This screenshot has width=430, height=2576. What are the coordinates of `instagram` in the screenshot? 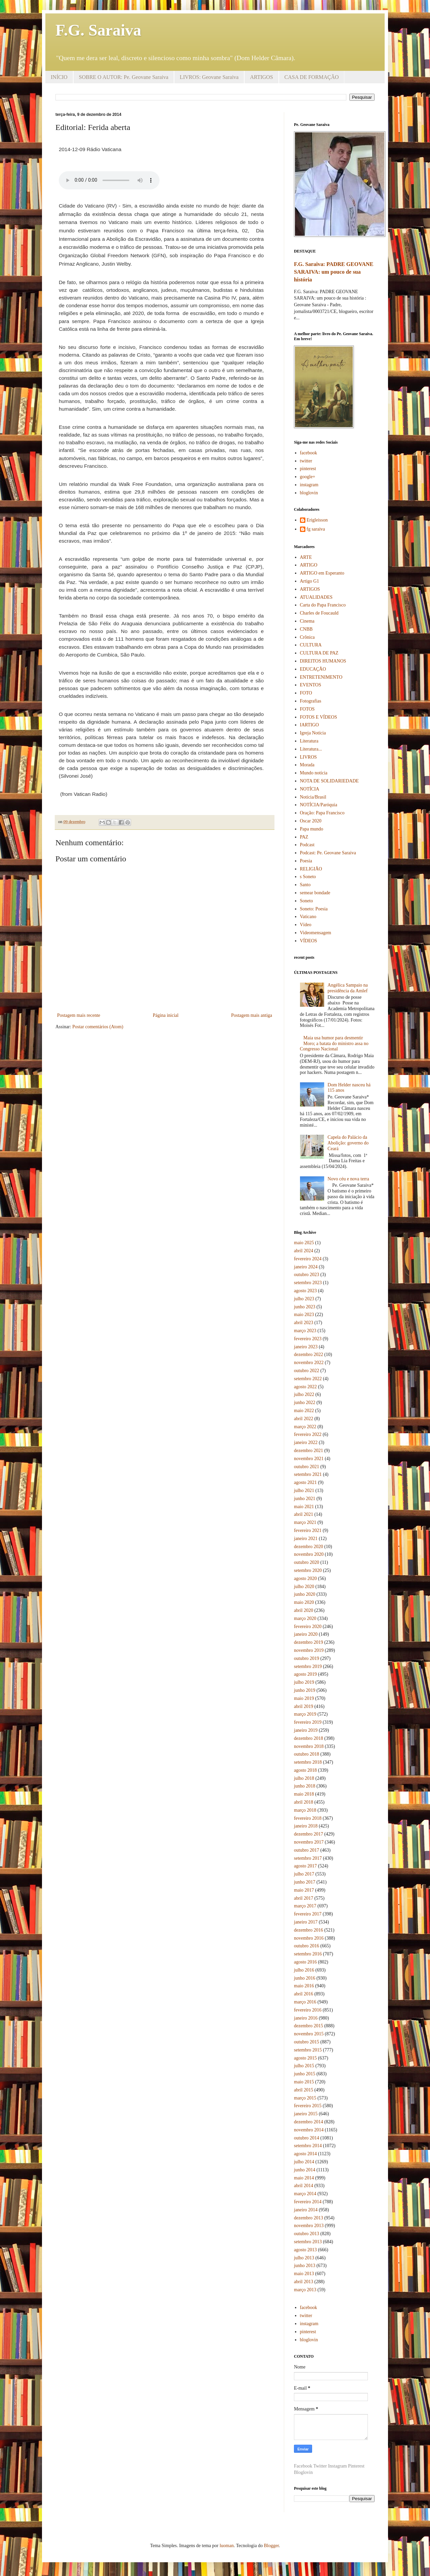 It's located at (309, 484).